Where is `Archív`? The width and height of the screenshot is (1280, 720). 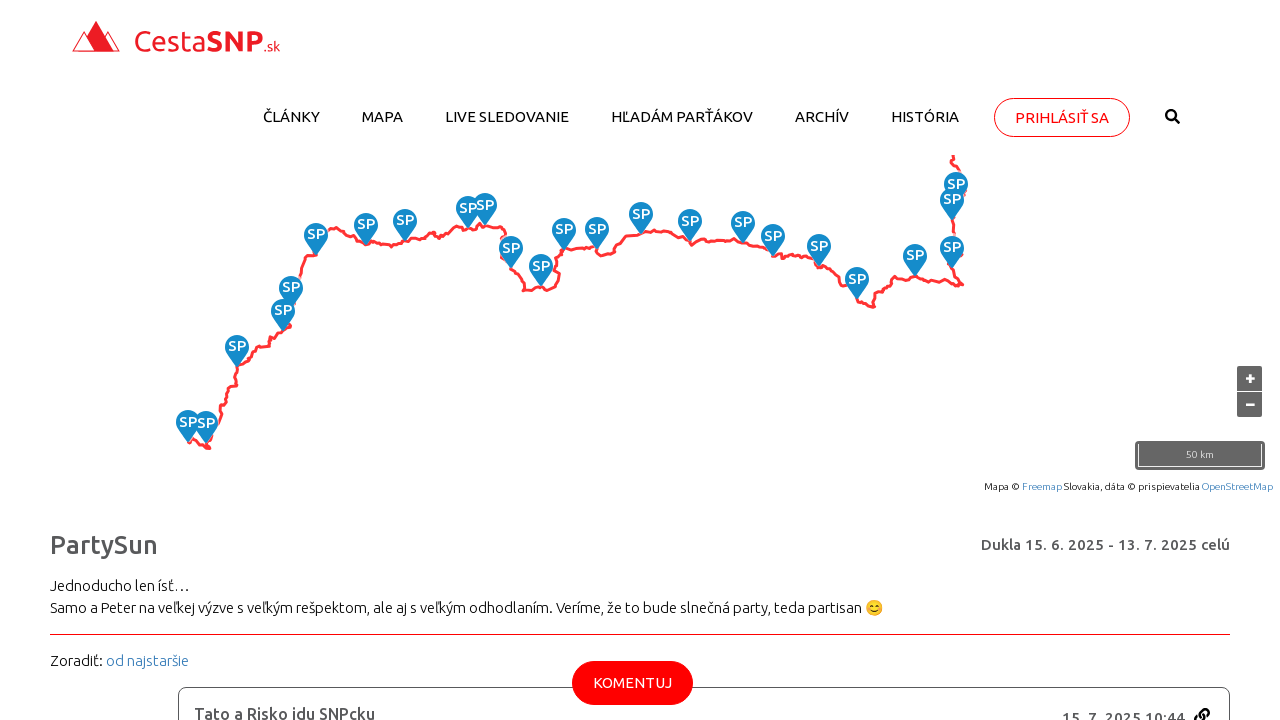 Archív is located at coordinates (822, 116).